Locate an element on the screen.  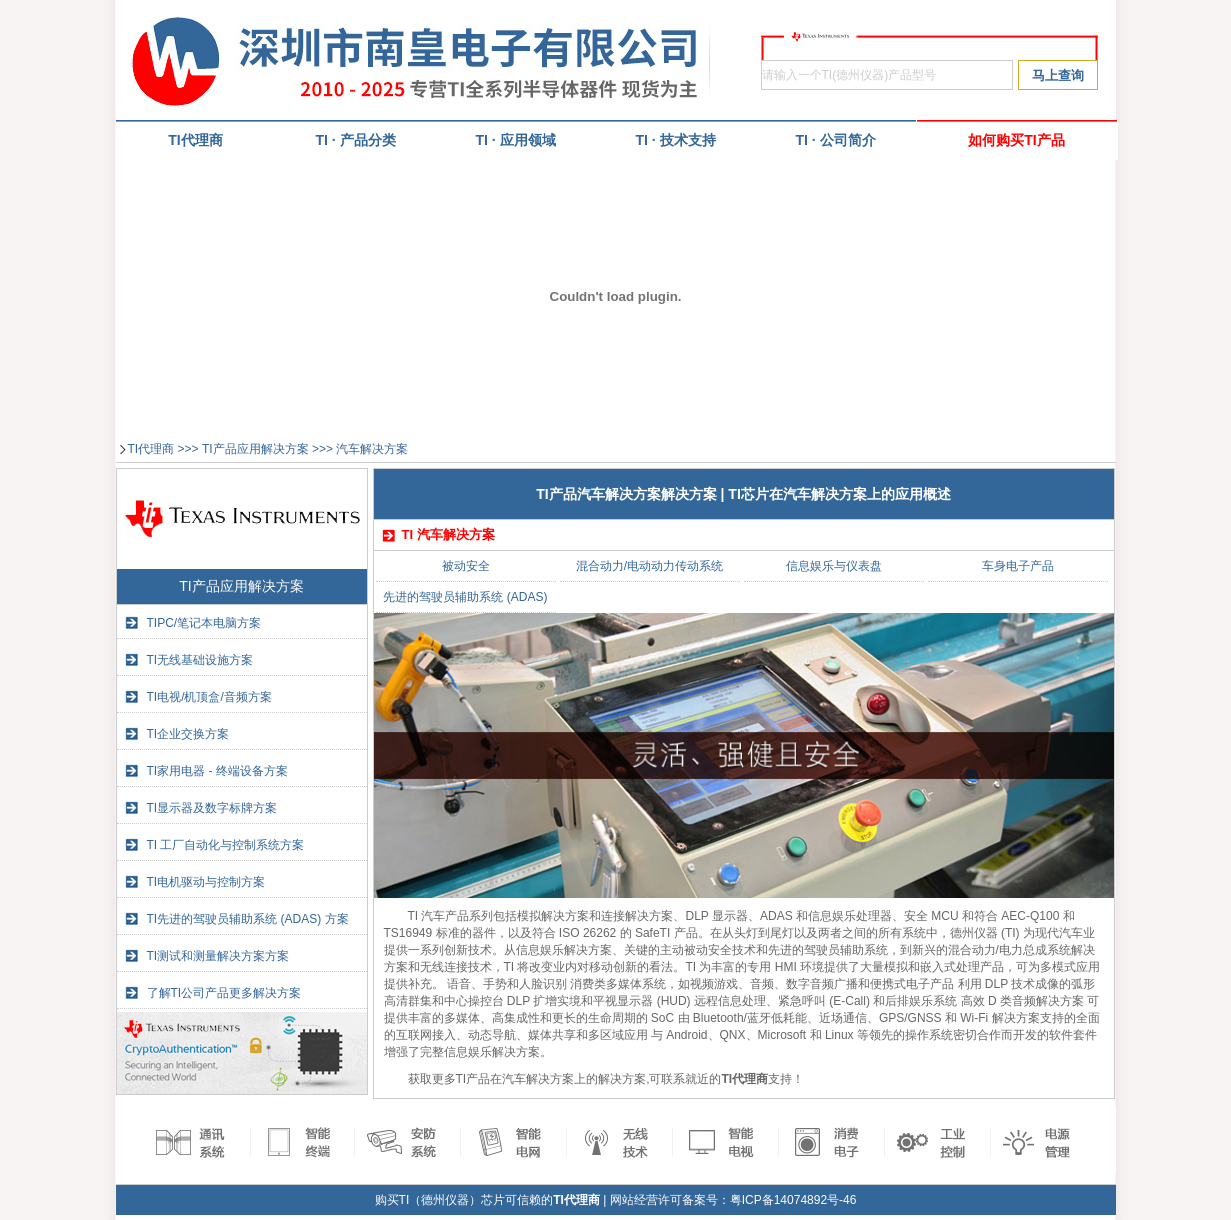
TI · 产品分类 is located at coordinates (355, 140).